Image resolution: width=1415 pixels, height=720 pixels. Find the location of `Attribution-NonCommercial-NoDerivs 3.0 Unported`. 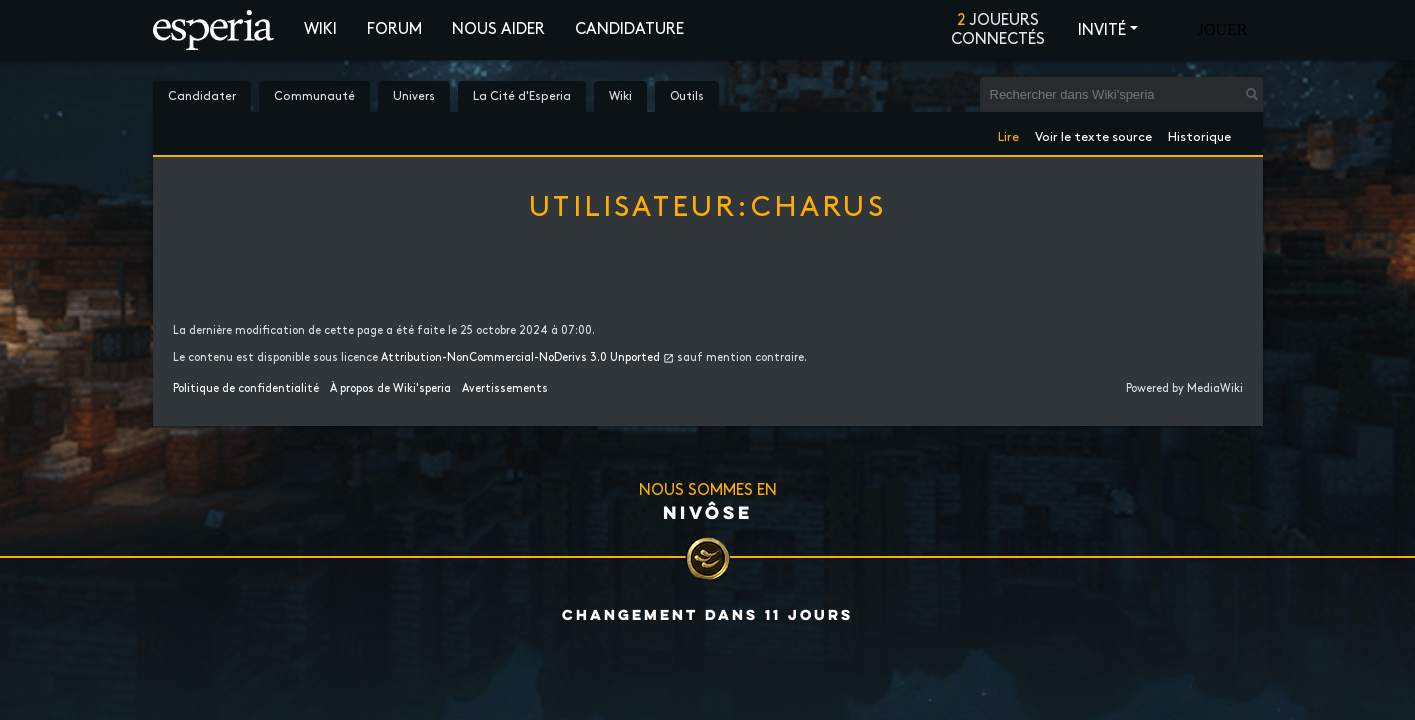

Attribution-NonCommercial-NoDerivs 3.0 Unported is located at coordinates (520, 358).